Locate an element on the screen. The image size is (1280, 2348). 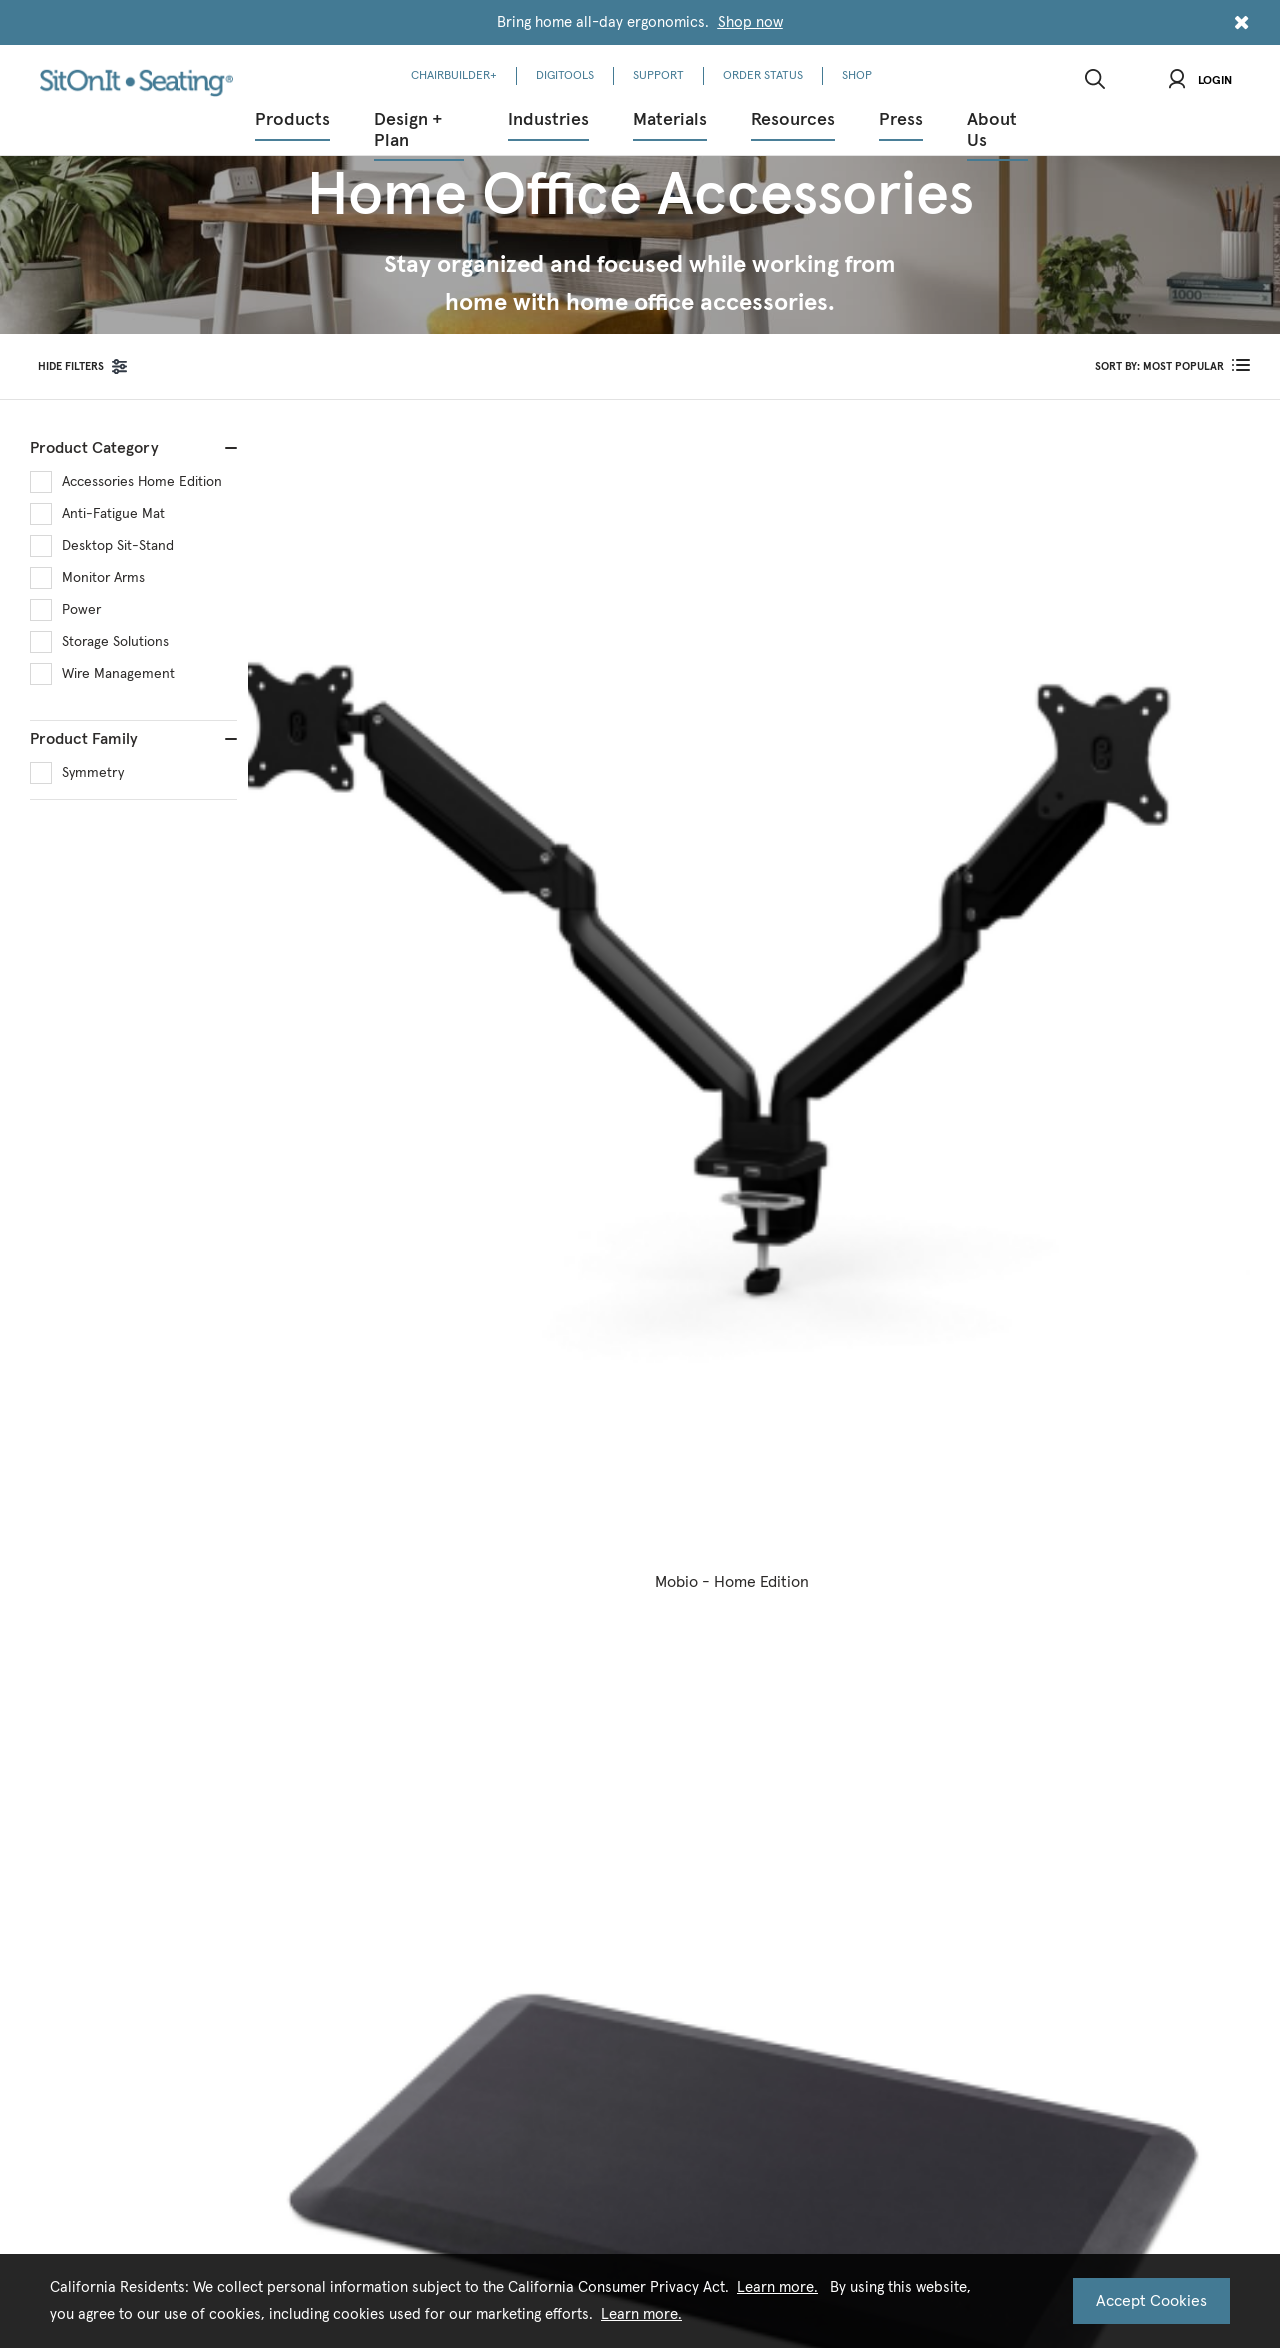
Order Literature is located at coordinates (486, 1581).